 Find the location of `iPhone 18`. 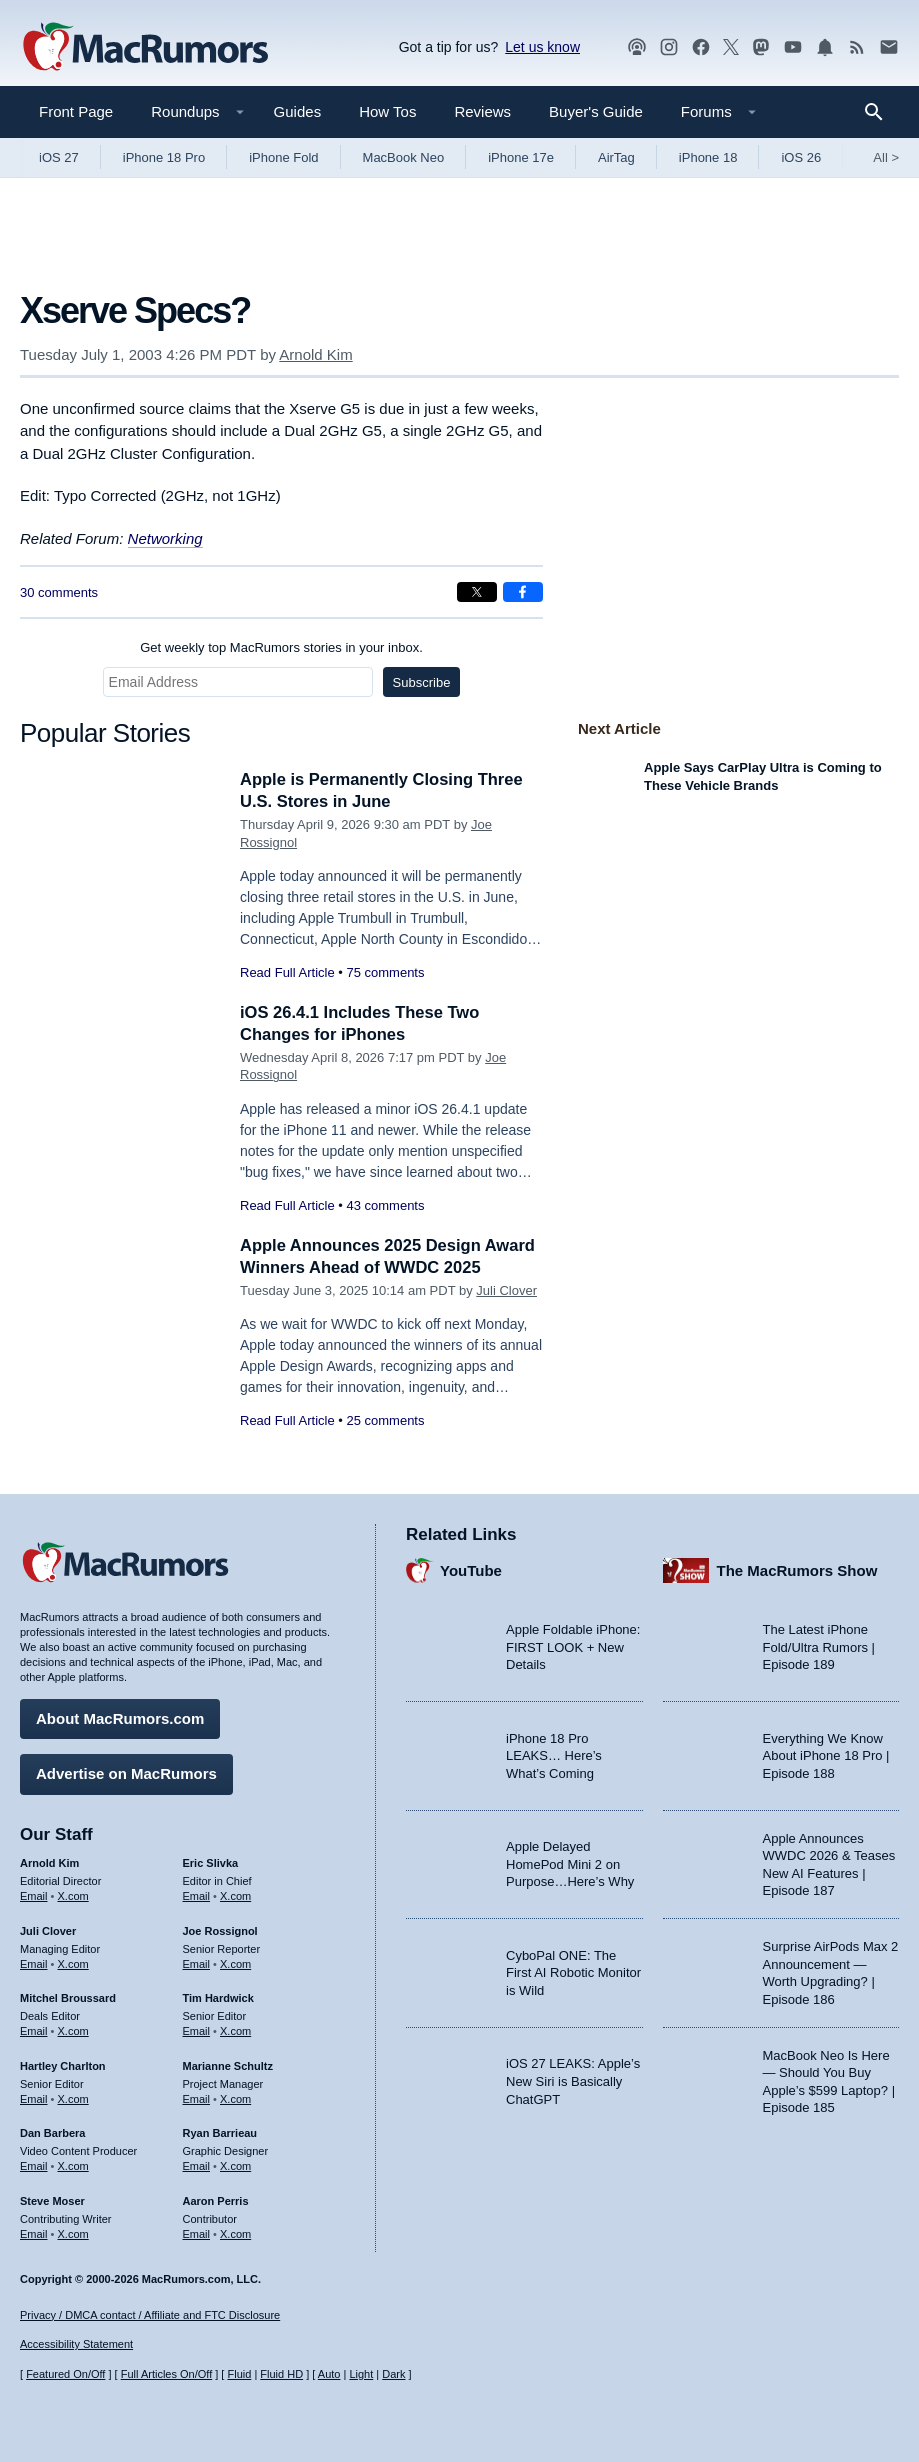

iPhone 18 is located at coordinates (708, 157).